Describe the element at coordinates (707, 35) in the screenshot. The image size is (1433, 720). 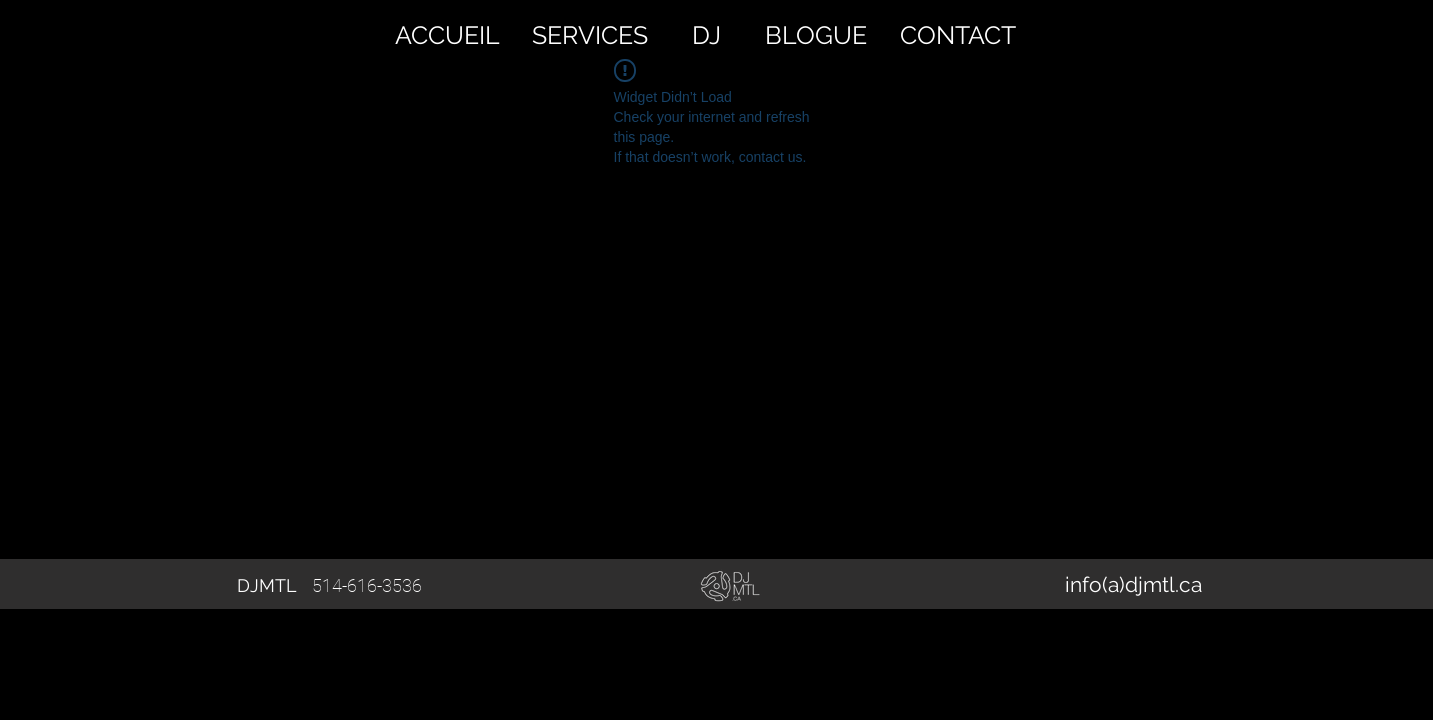
I see `[DJ]` at that location.